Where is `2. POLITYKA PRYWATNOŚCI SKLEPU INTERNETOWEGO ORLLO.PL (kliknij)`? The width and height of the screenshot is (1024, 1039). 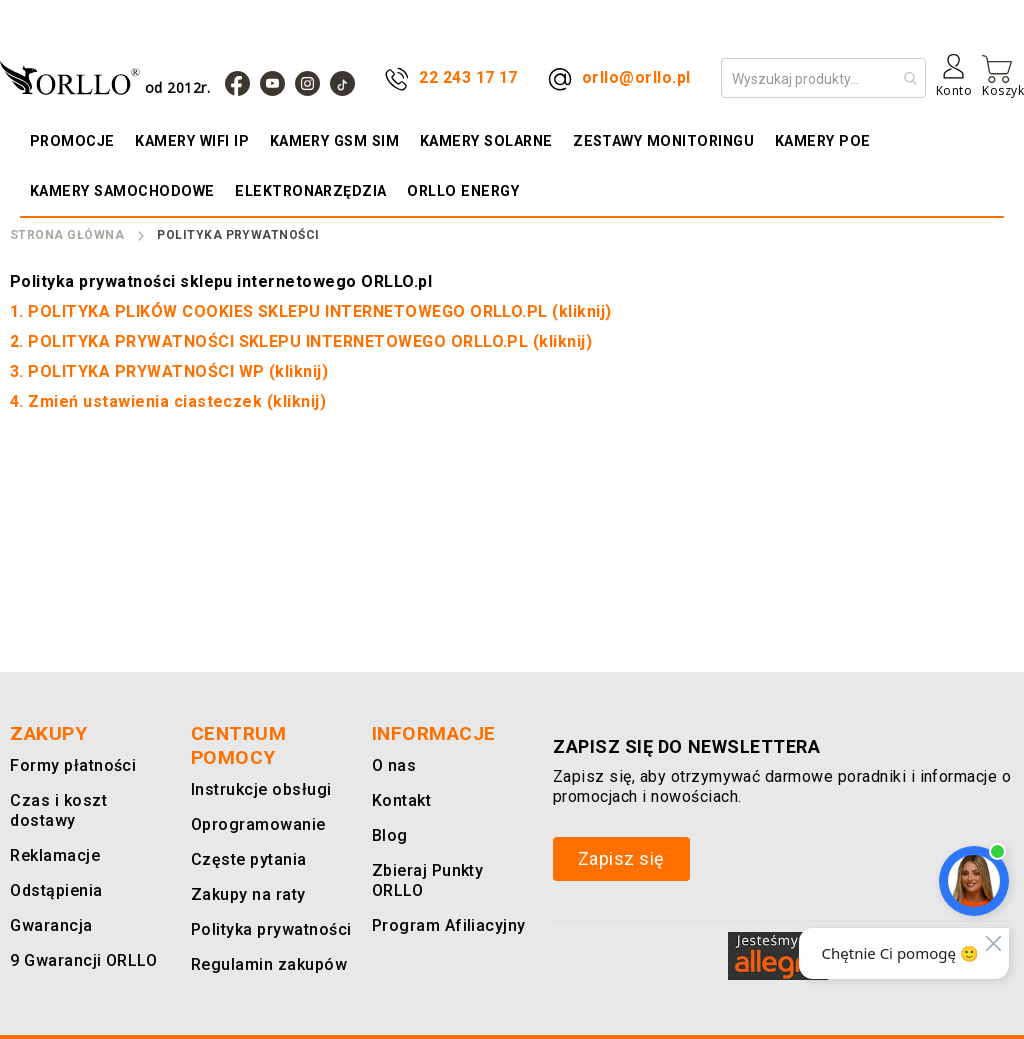 2. POLITYKA PRYWATNOŚCI SKLEPU INTERNETOWEGO ORLLO.PL (kliknij) is located at coordinates (301, 341).